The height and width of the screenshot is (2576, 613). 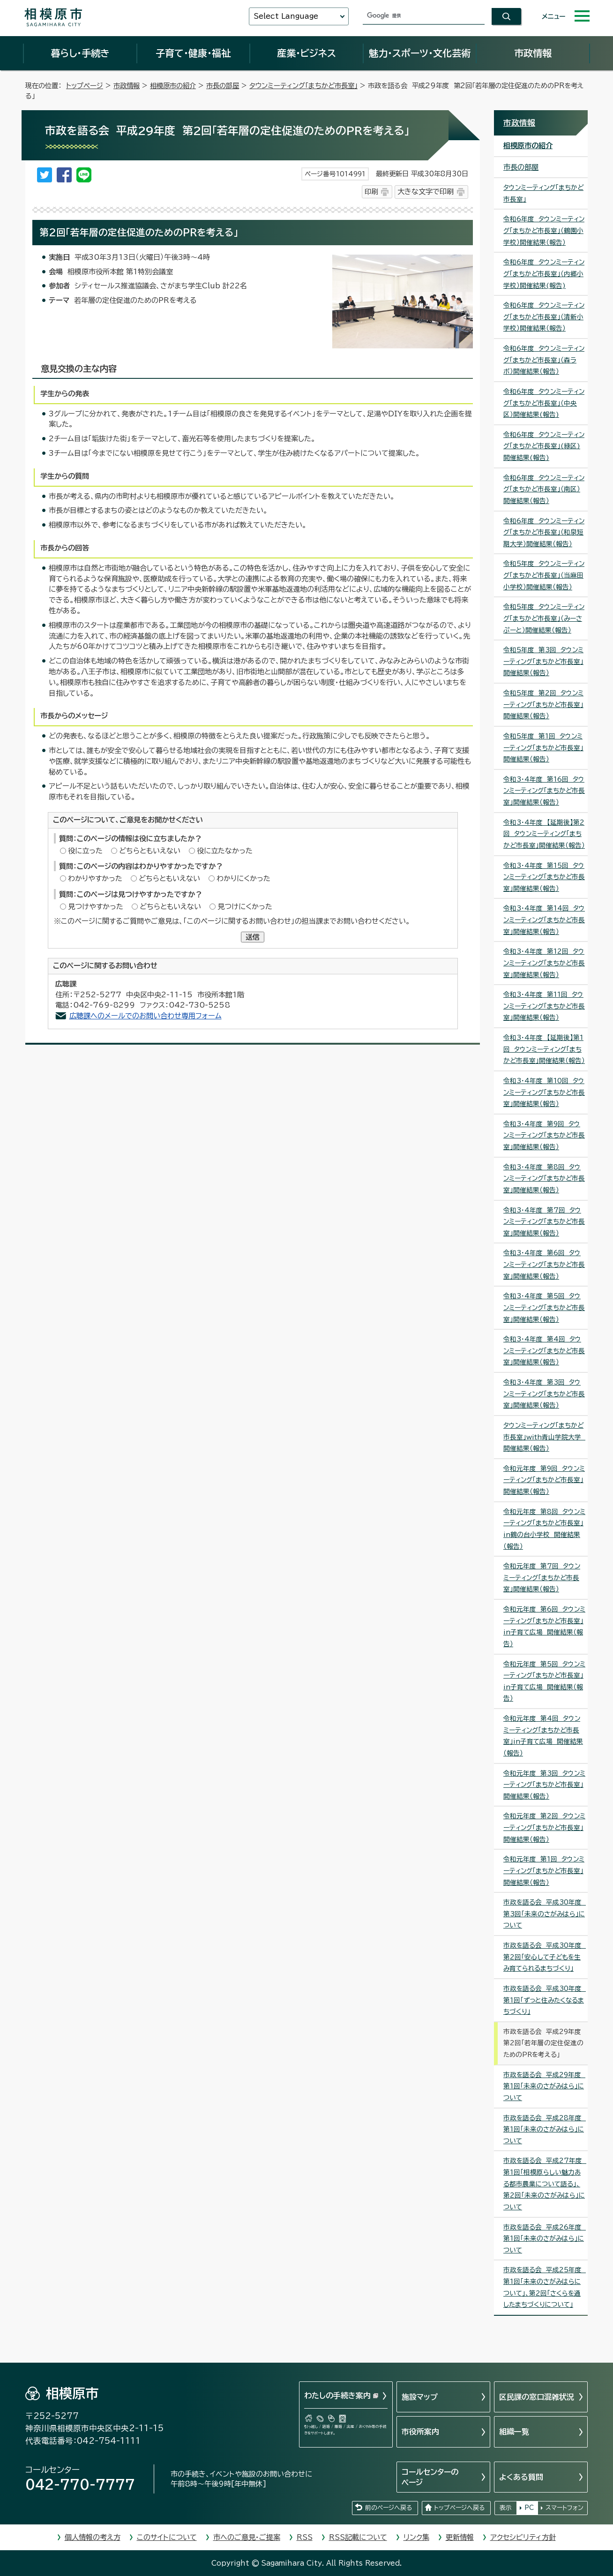 What do you see at coordinates (543, 1735) in the screenshot?
I see `令和元年度 第4回 タウンミーティング「まちかど市長室」in子育て広場 開催結果（報告）` at bounding box center [543, 1735].